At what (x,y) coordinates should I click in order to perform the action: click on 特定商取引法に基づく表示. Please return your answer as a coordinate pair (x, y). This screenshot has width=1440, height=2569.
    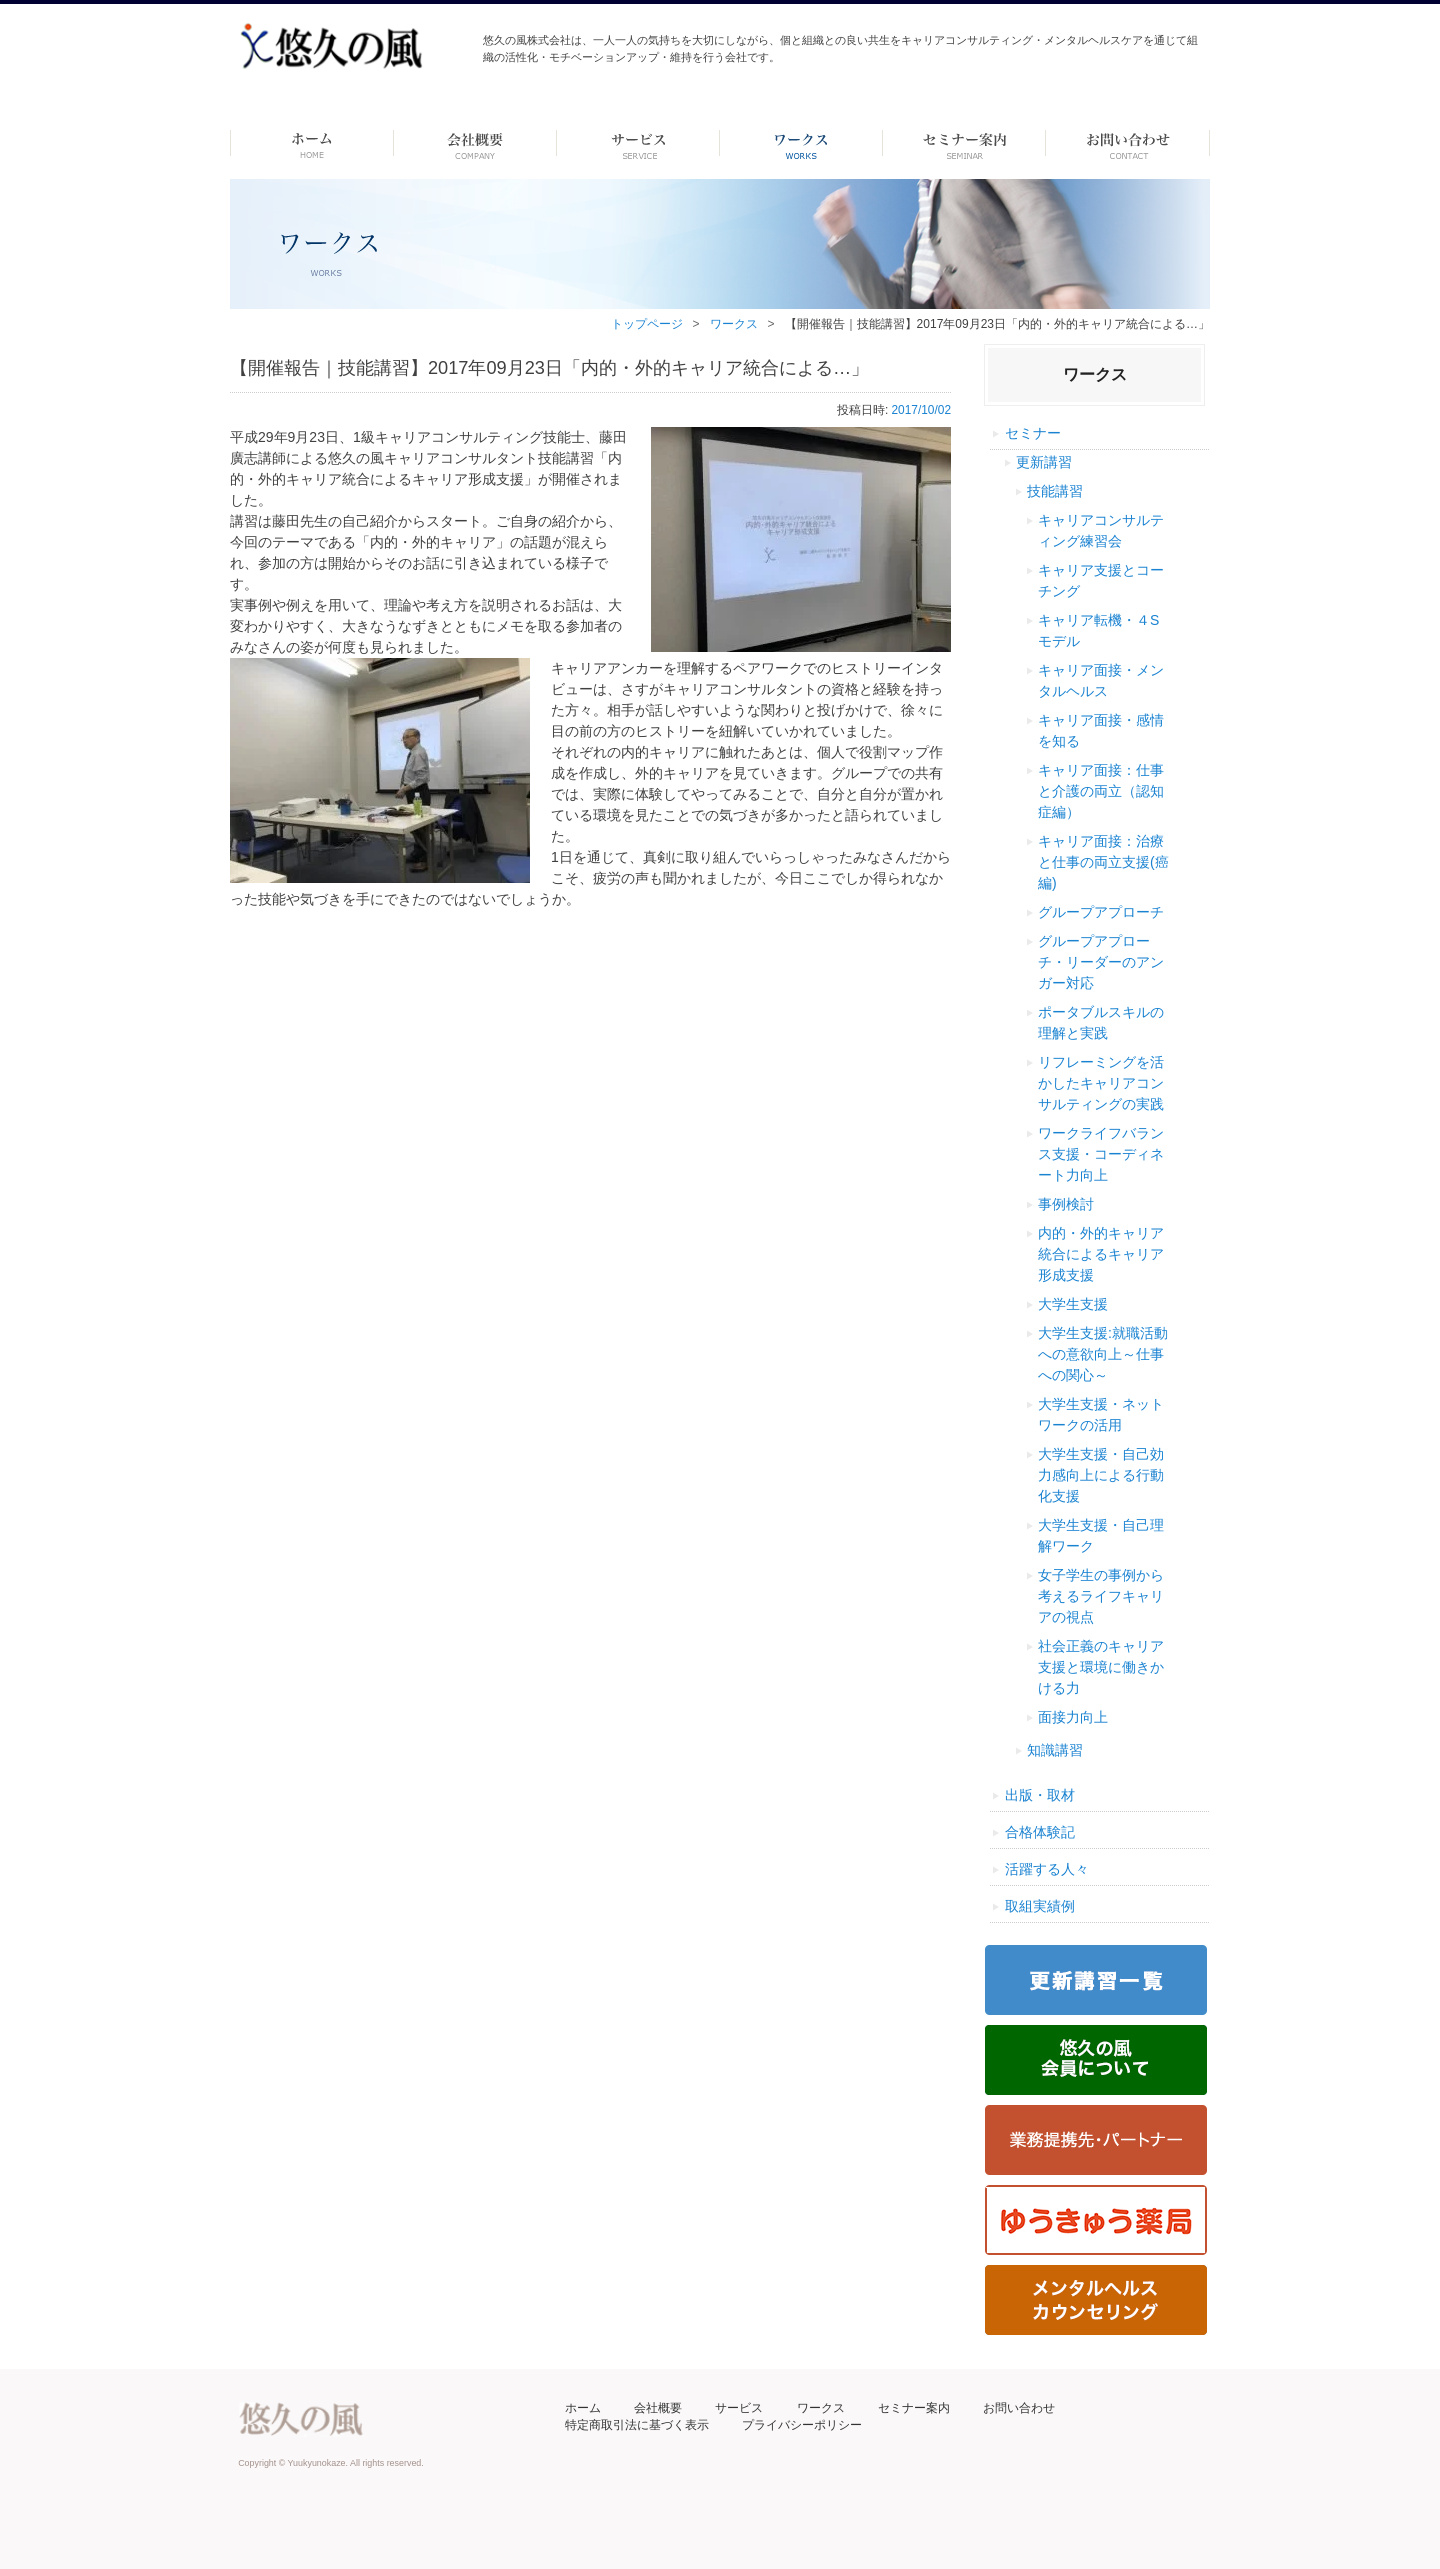
    Looking at the image, I should click on (637, 2425).